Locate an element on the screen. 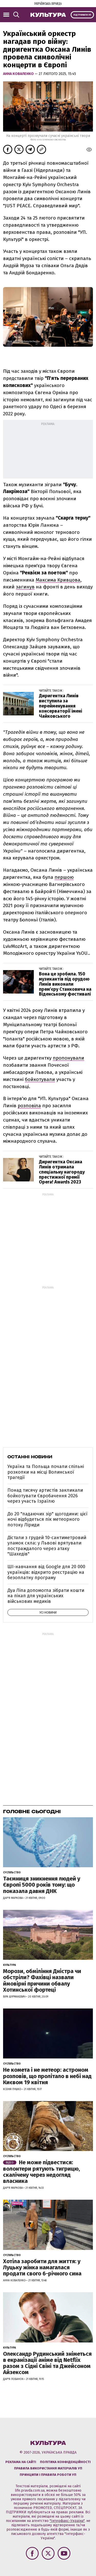  Олександр Рудинський зніметься в екранізації аніме від Netflix разом з Сідні Свіні та Джейсоном Айзексом is located at coordinates (47, 2363).